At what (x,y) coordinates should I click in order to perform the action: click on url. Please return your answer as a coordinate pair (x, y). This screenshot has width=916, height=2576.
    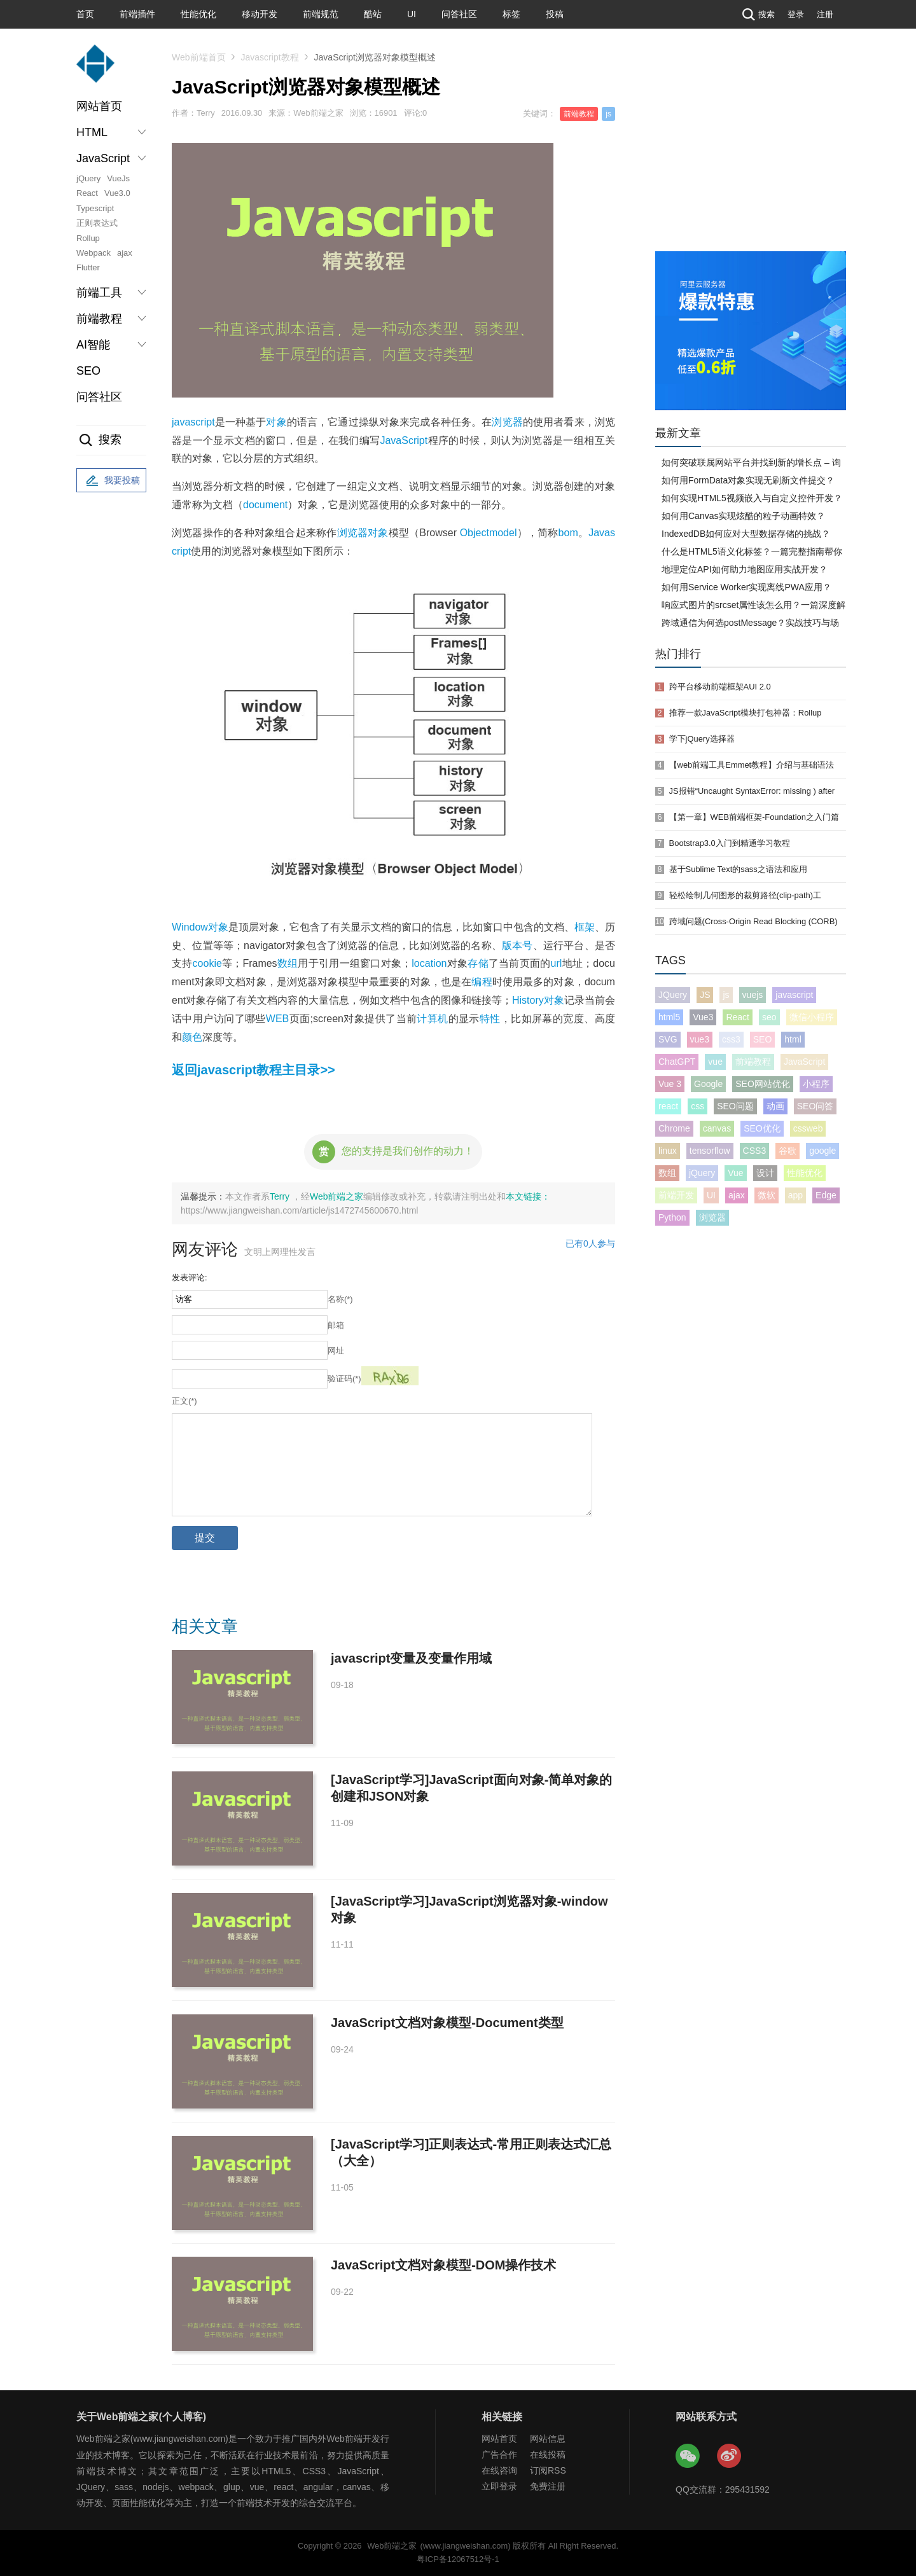
    Looking at the image, I should click on (556, 963).